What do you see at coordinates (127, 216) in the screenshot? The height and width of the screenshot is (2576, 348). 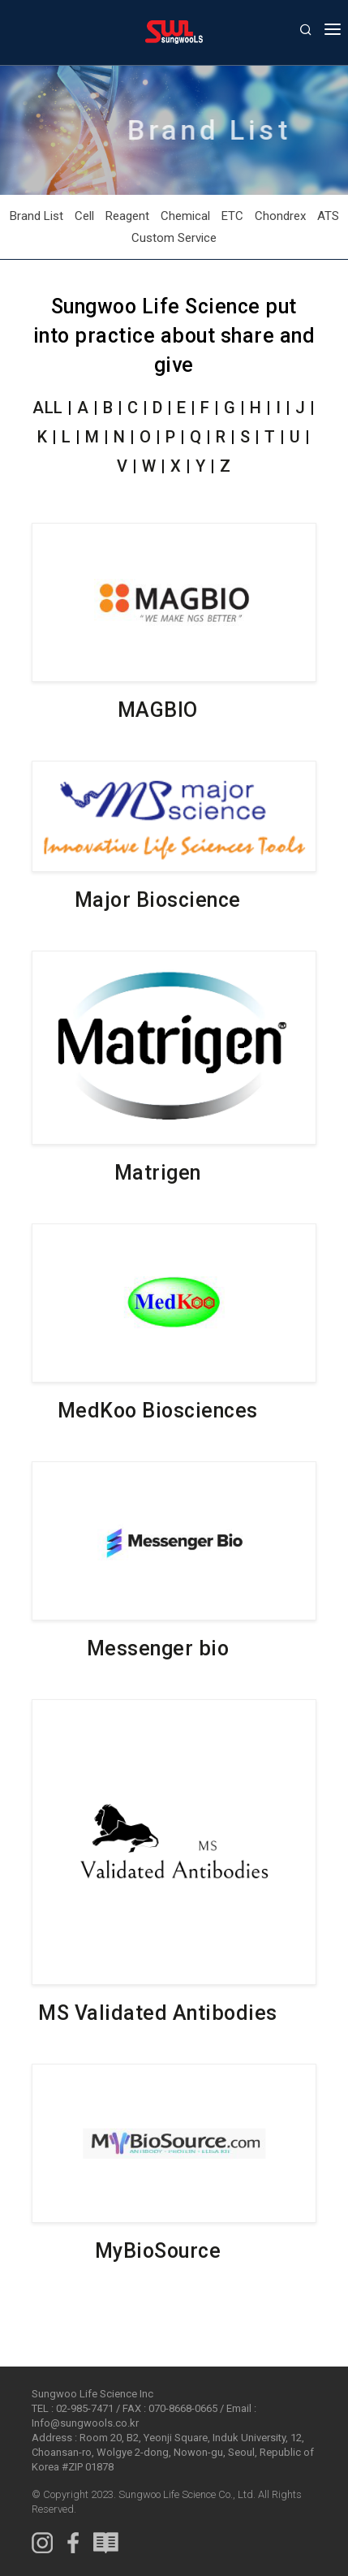 I see `Reagent` at bounding box center [127, 216].